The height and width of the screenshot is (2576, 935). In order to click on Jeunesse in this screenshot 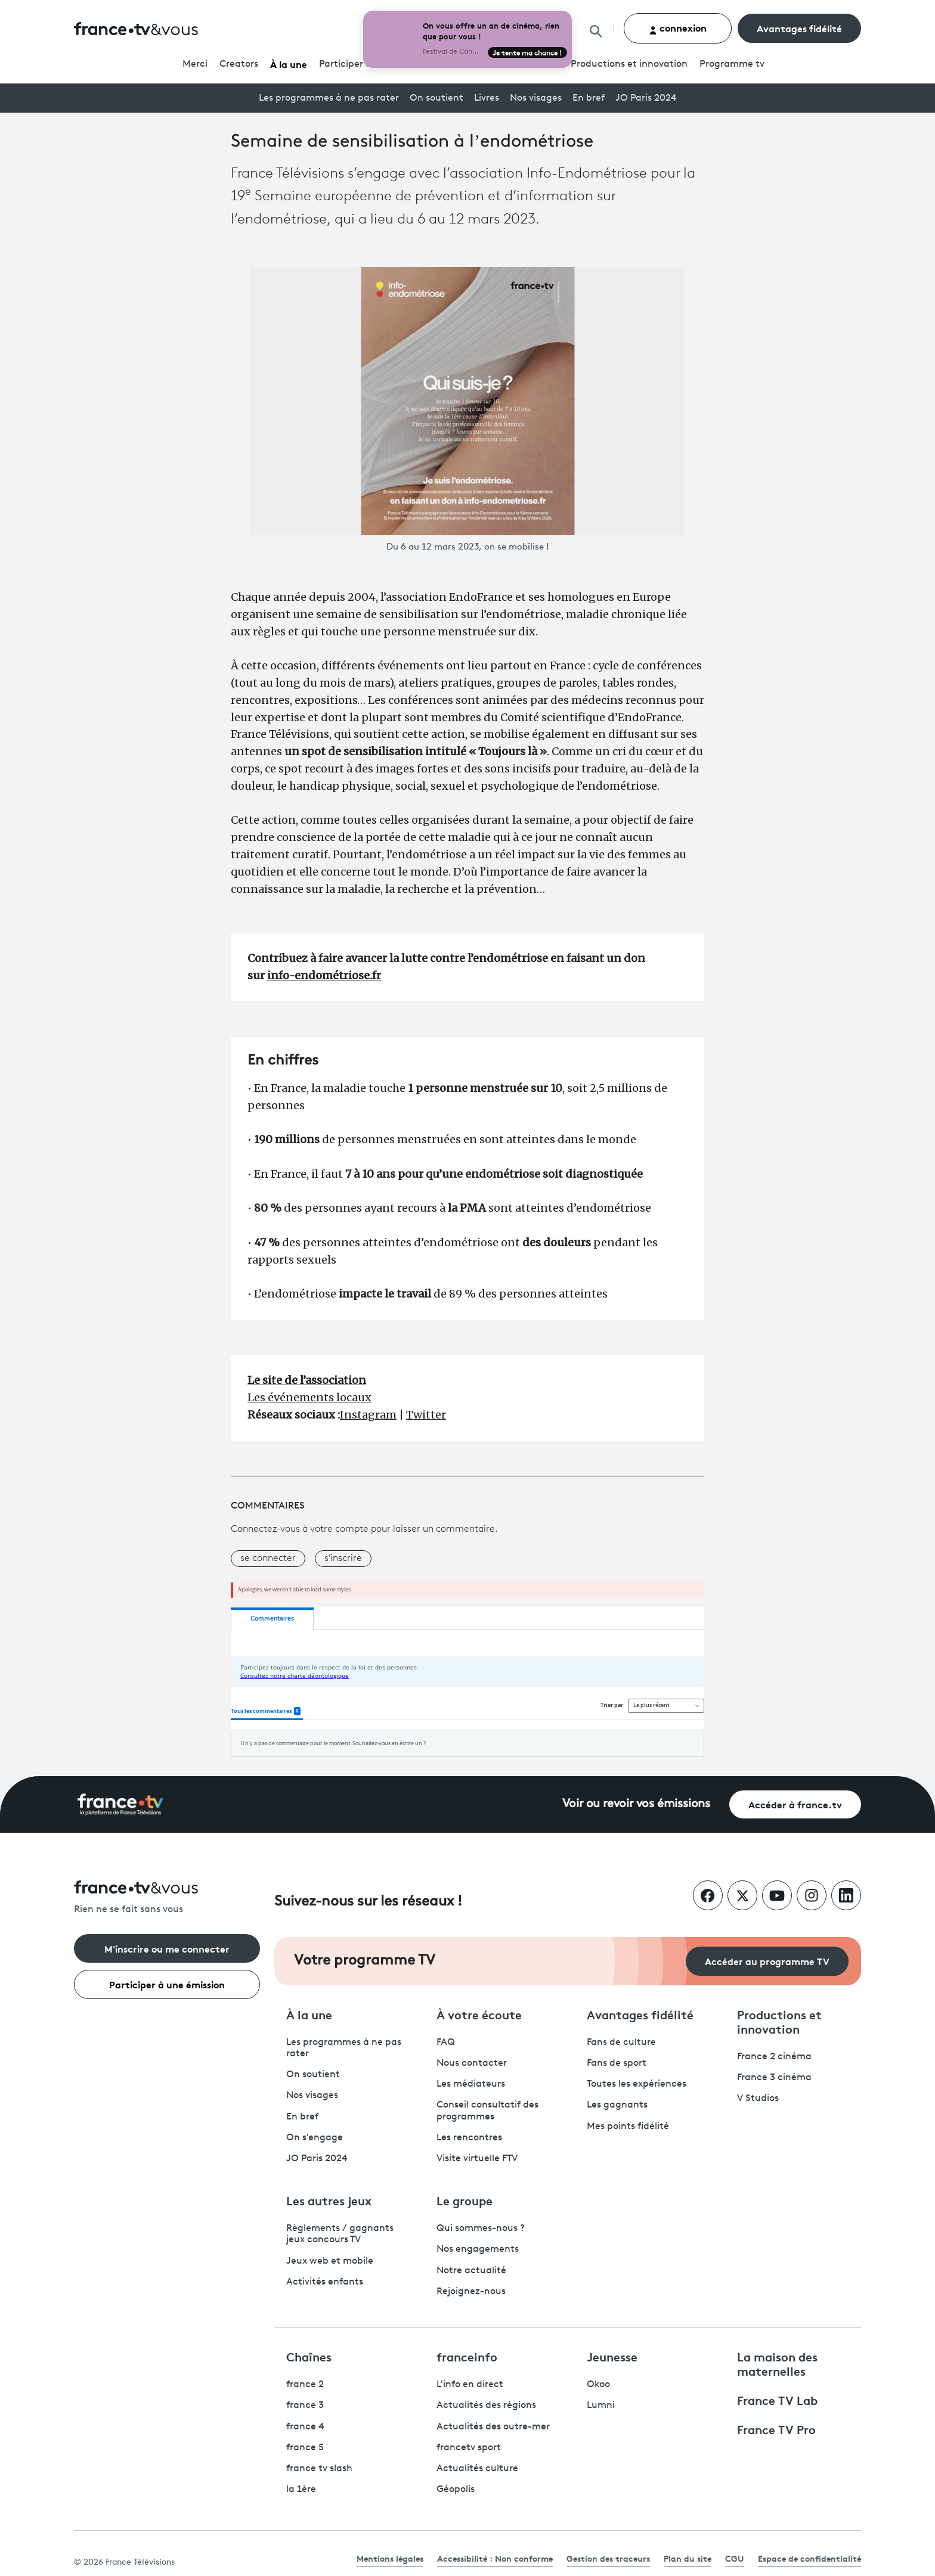, I will do `click(612, 2356)`.